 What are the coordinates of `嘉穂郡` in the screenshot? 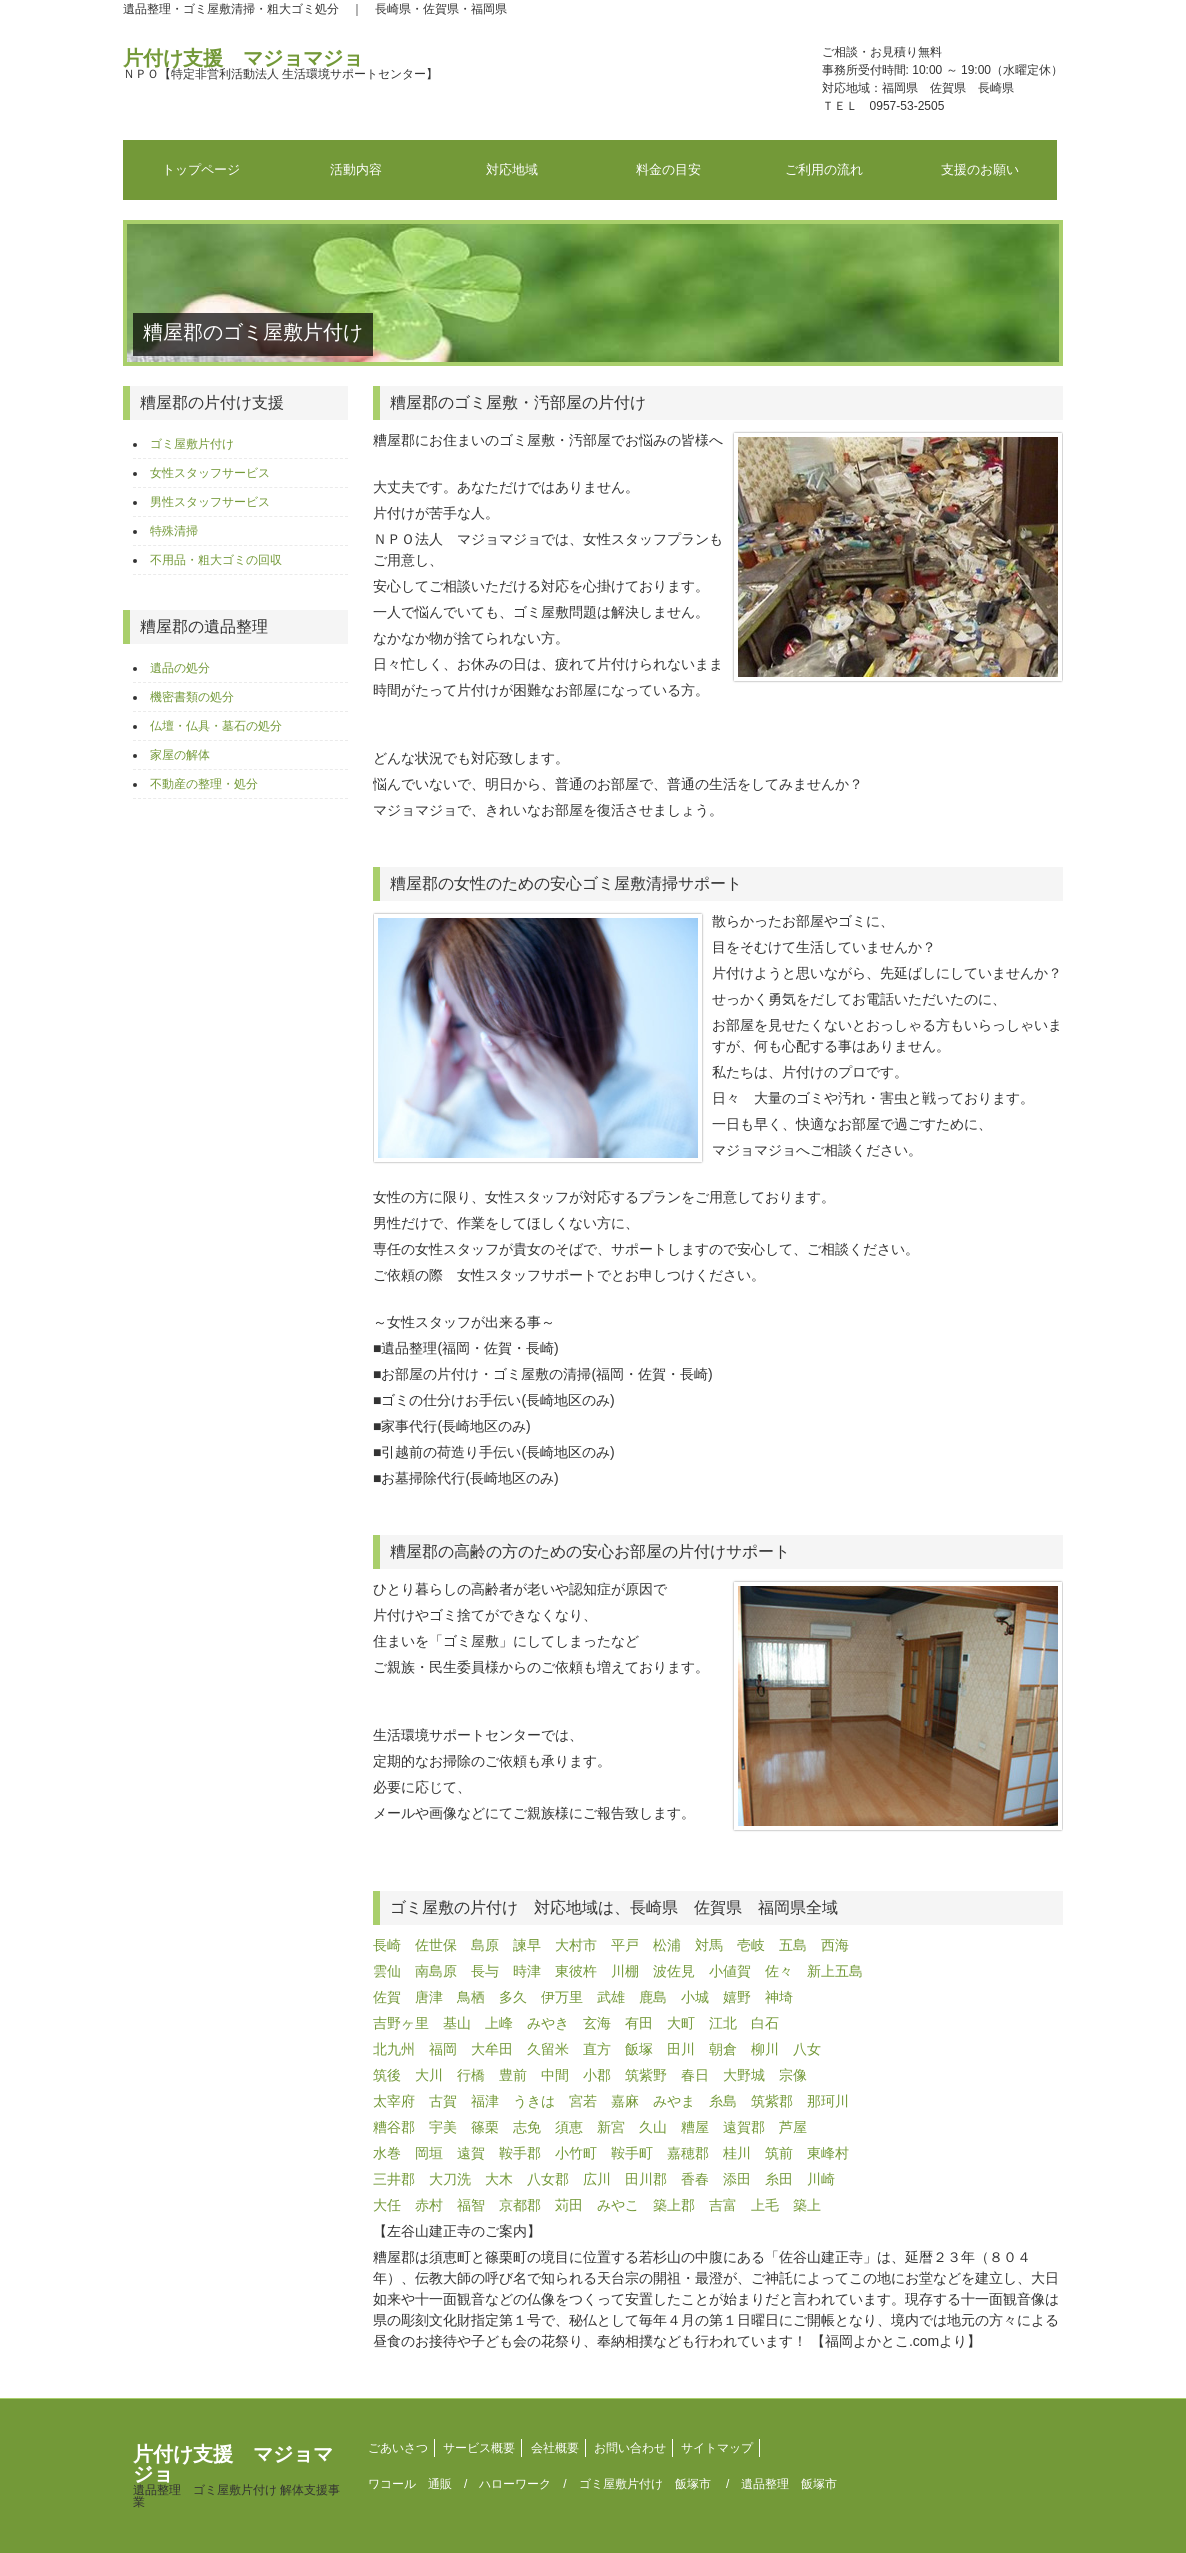 It's located at (688, 2153).